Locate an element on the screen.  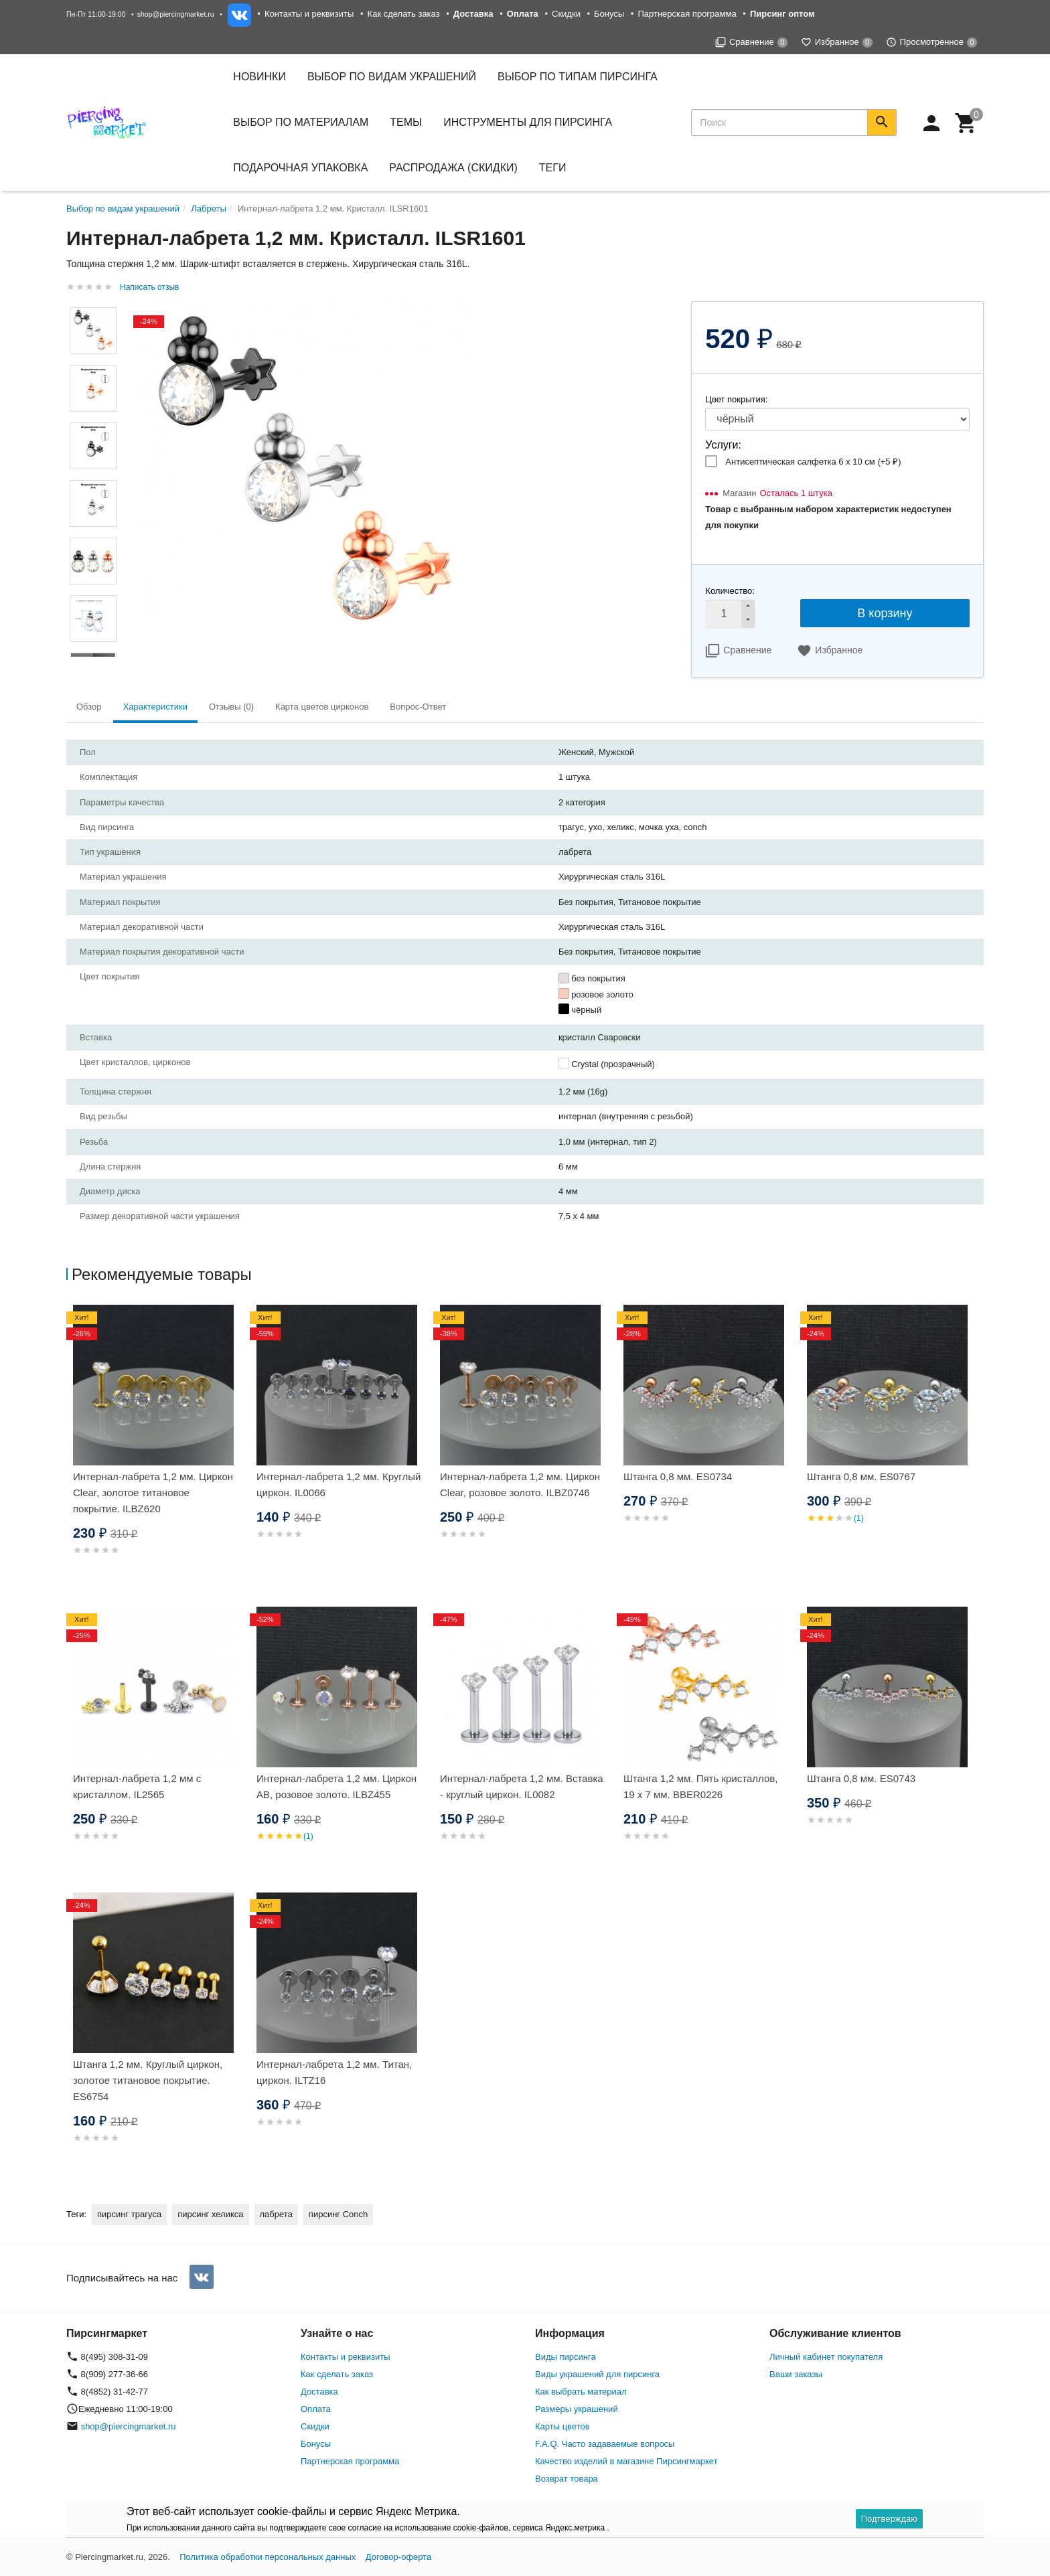
Интернал-лабрета 1,2 мм. Круглый циркон. IL0066 is located at coordinates (338, 1484).